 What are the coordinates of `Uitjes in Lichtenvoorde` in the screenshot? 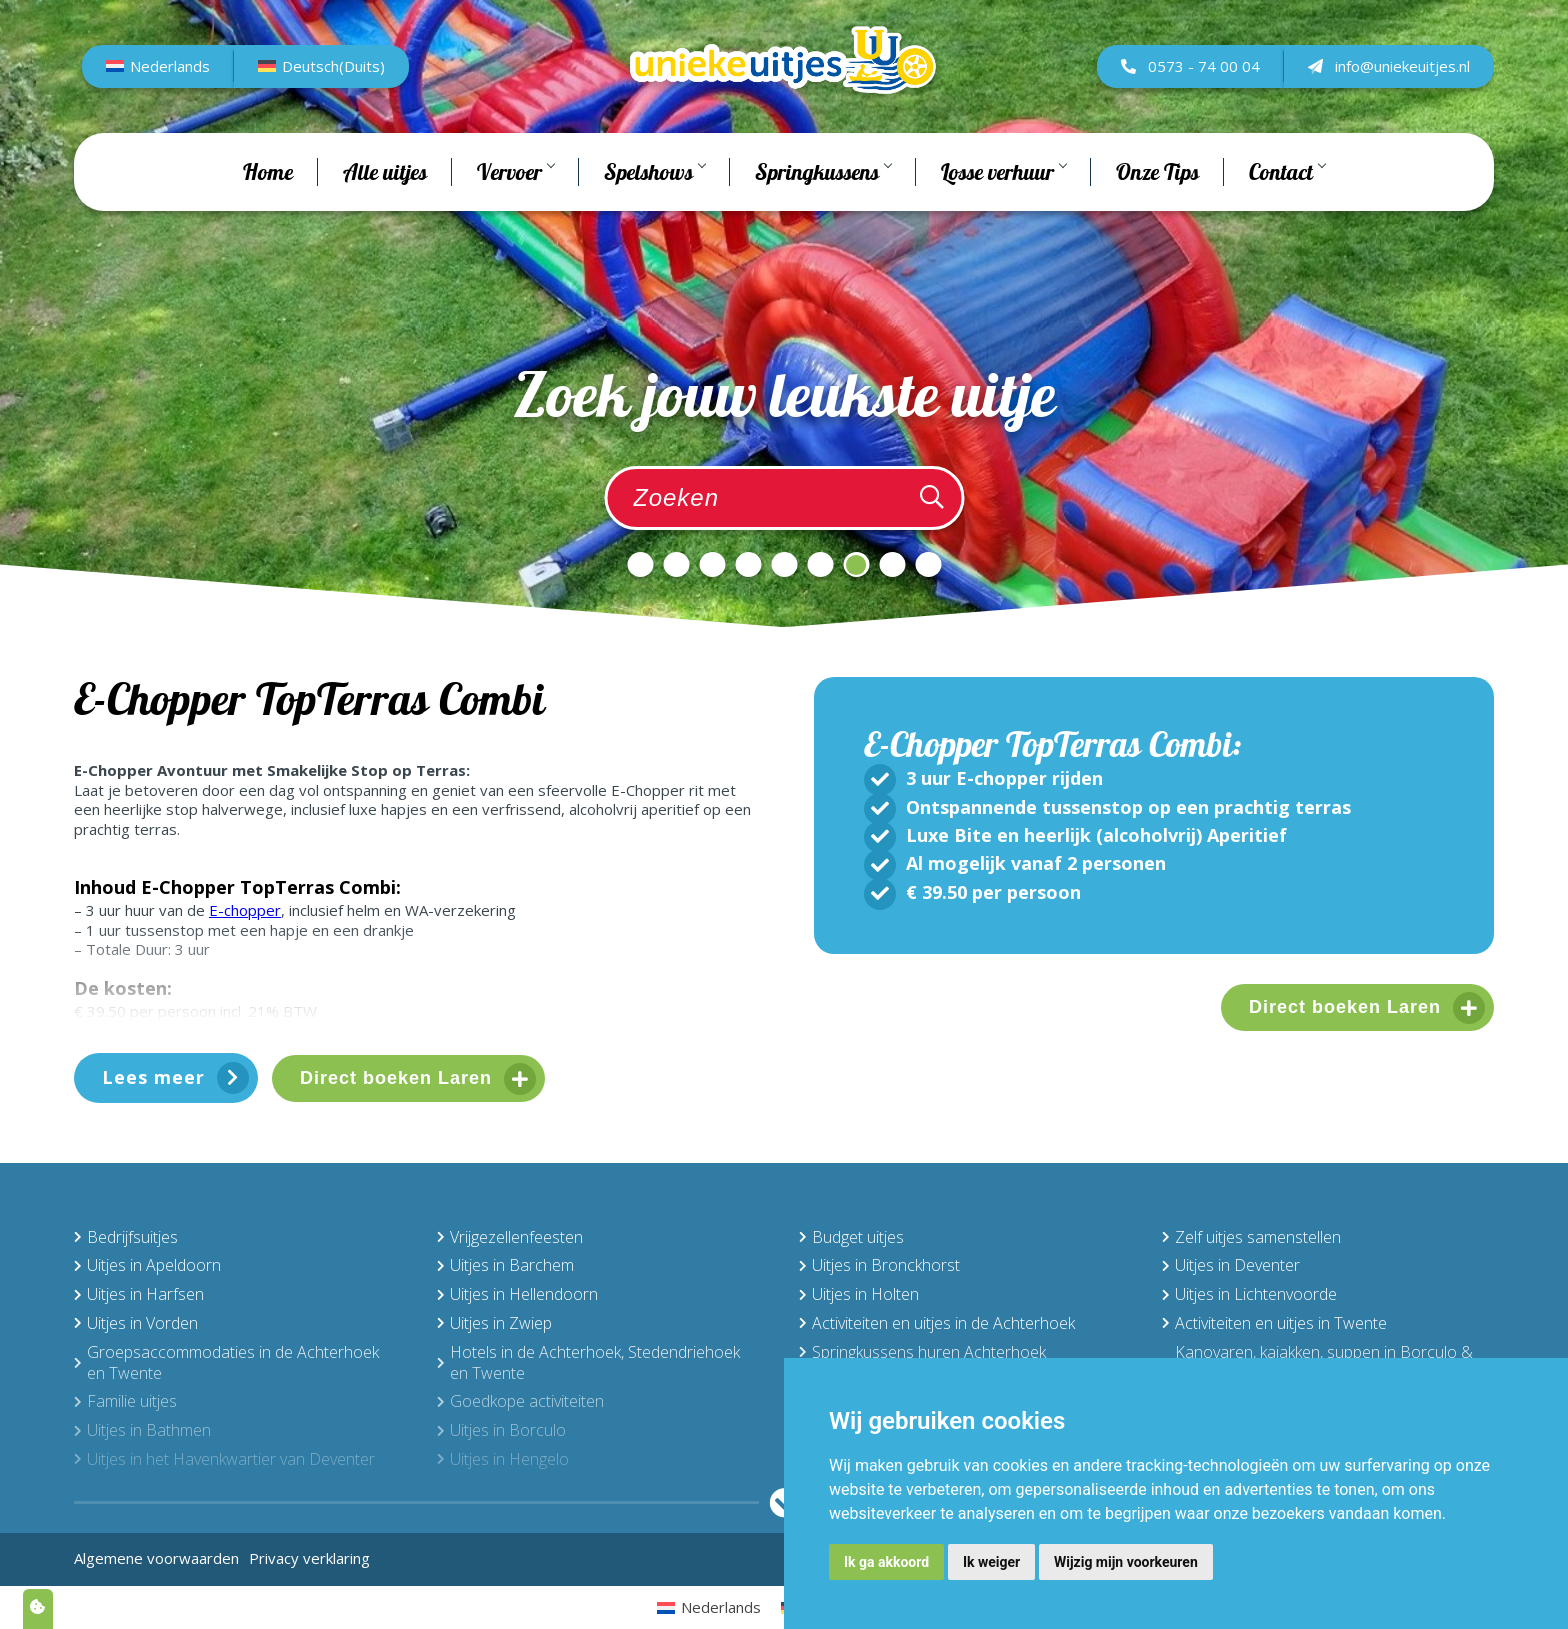 It's located at (1249, 1294).